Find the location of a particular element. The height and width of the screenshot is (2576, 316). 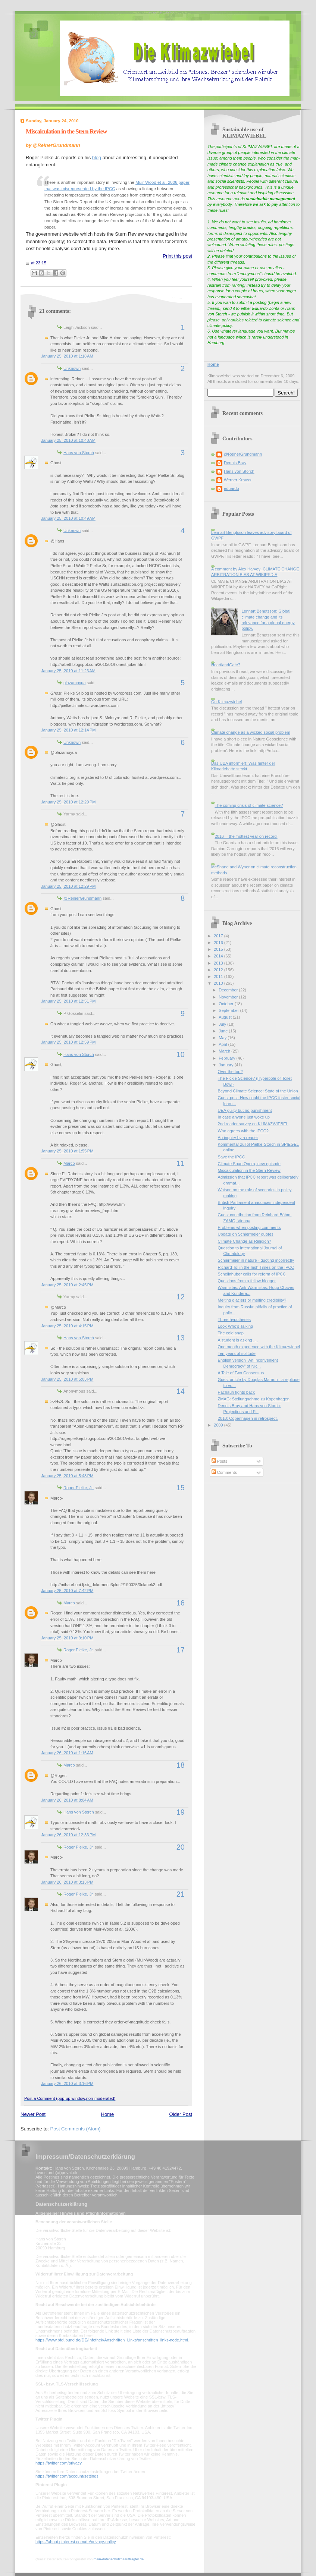

Posts is located at coordinates (220, 1461).